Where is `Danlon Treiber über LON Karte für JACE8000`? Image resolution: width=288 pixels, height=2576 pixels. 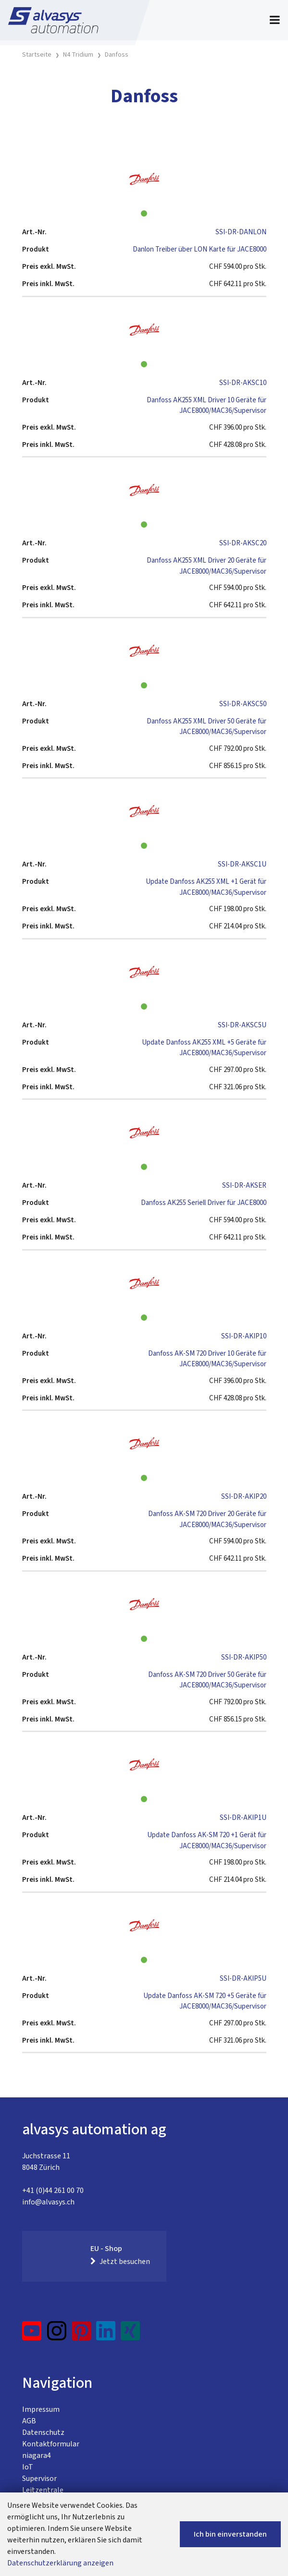
Danlon Treiber über LON Karte für JACE8000 is located at coordinates (199, 249).